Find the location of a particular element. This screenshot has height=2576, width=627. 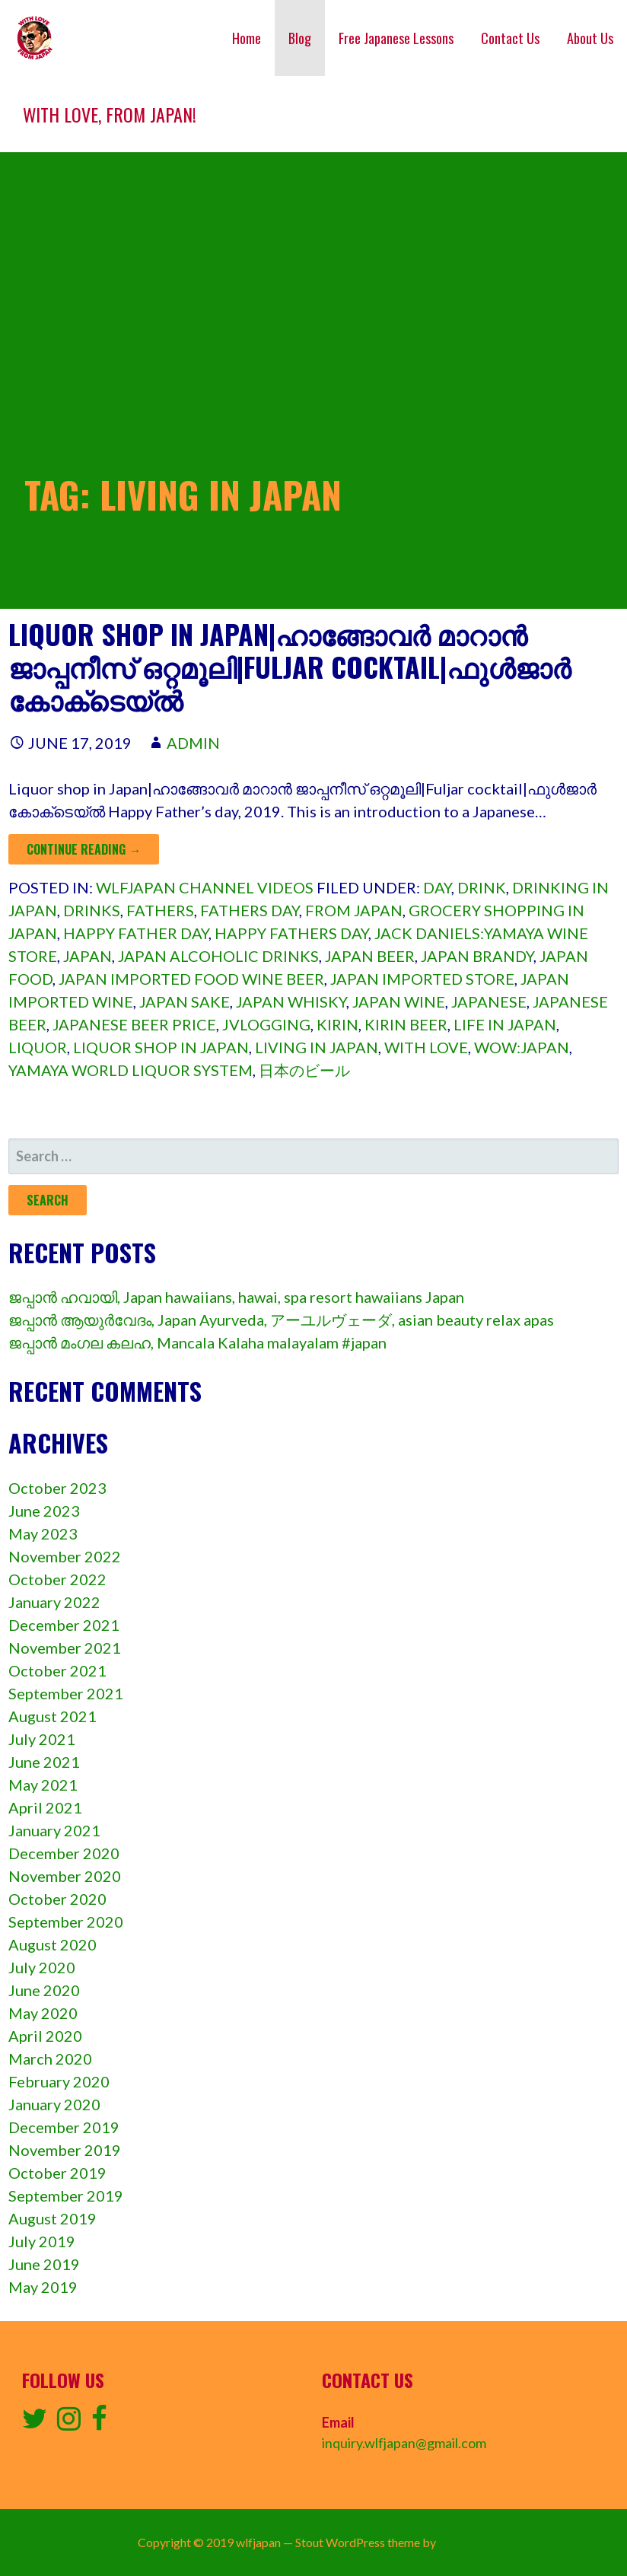

July 2020 is located at coordinates (41, 1967).